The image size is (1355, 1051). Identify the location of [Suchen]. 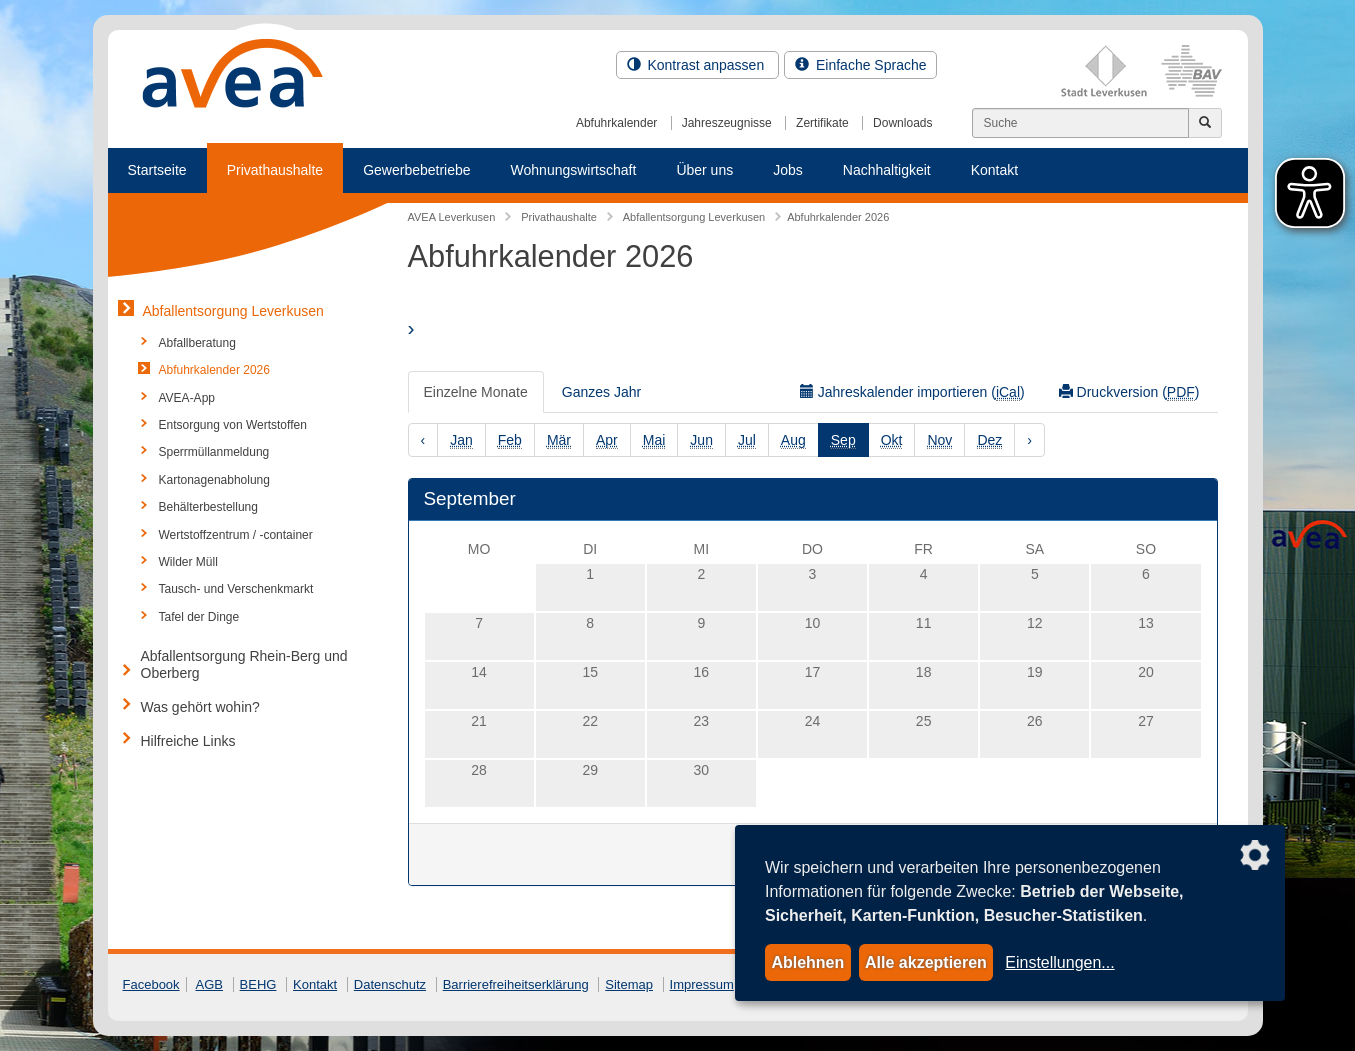
(1080, 123).